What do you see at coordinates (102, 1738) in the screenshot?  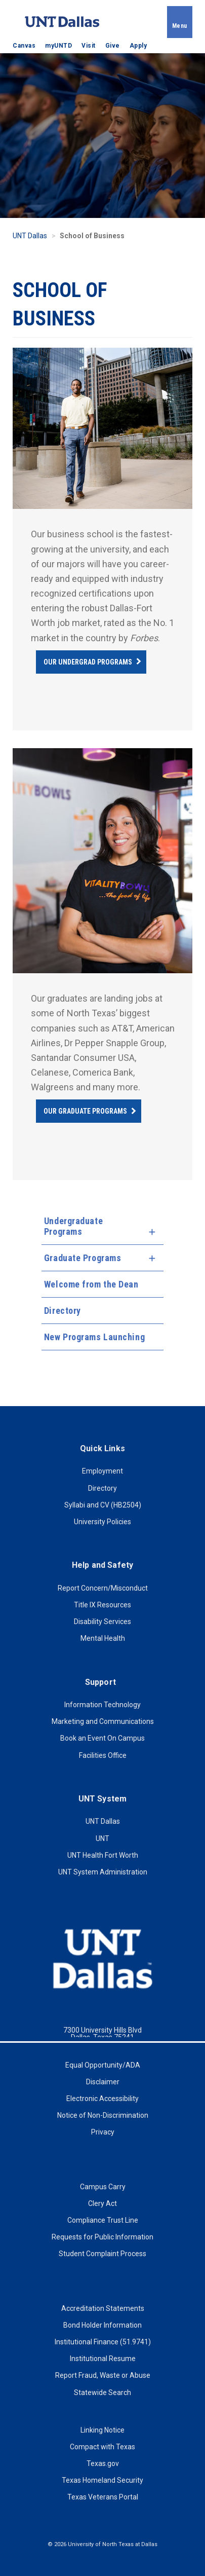 I see `Book an Event On Campus` at bounding box center [102, 1738].